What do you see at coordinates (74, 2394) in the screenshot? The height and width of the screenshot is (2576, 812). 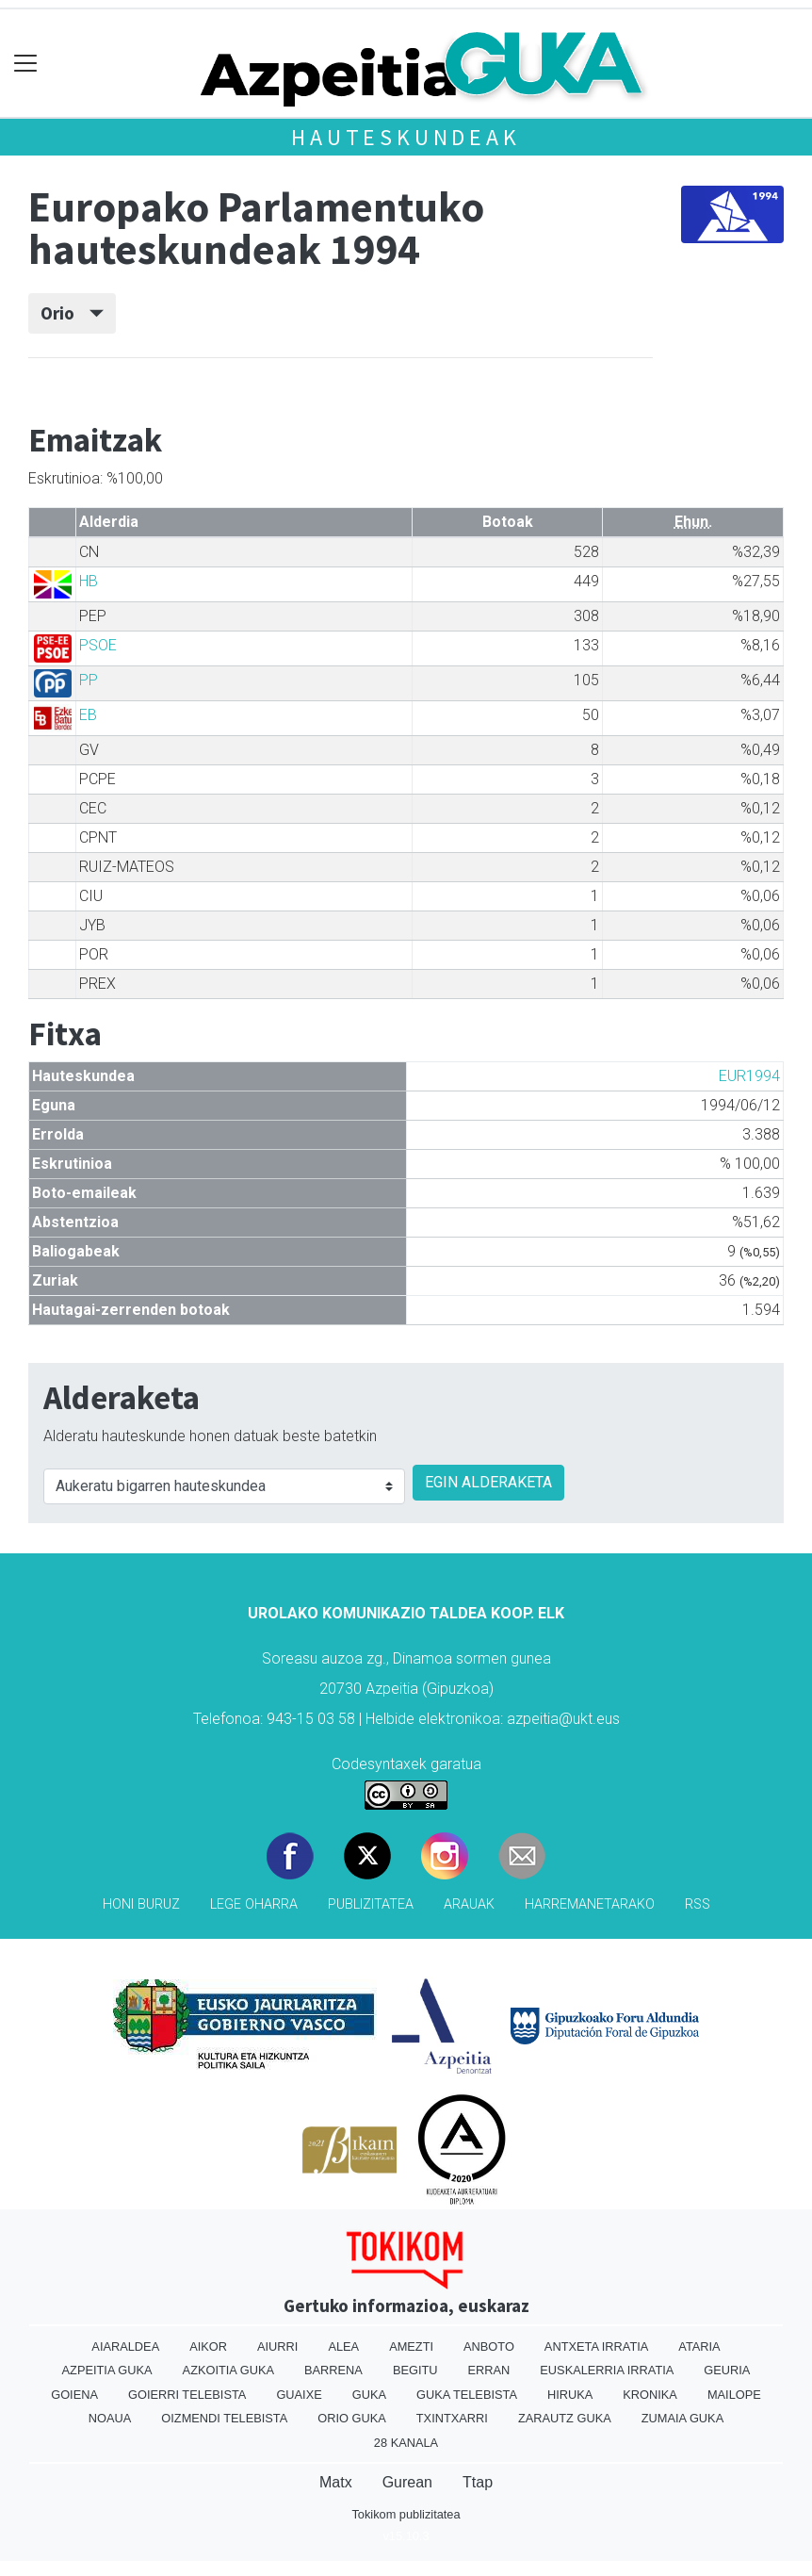 I see `Goiena` at bounding box center [74, 2394].